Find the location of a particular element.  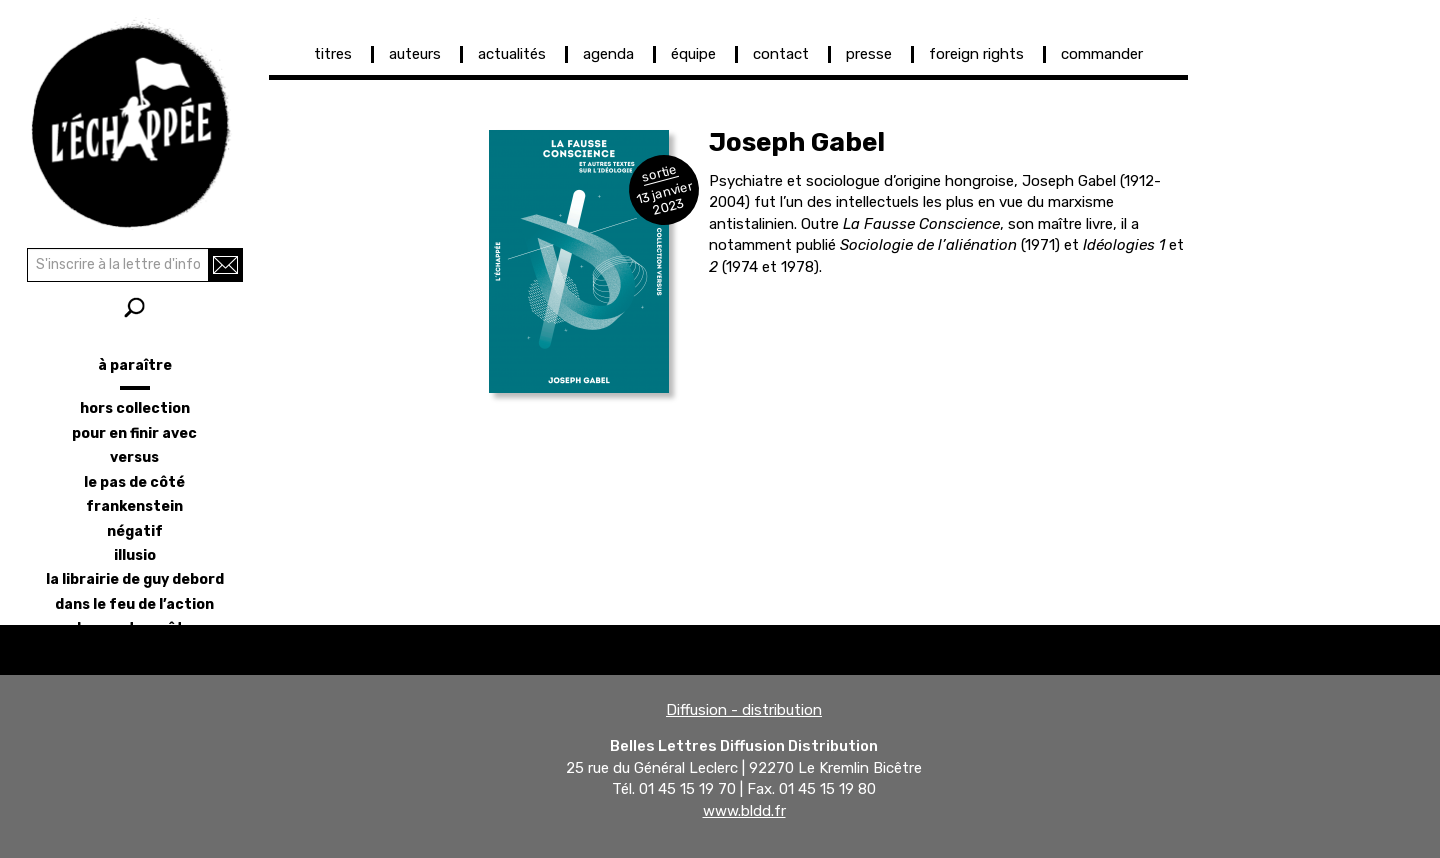

www.bldd.fr is located at coordinates (744, 811).